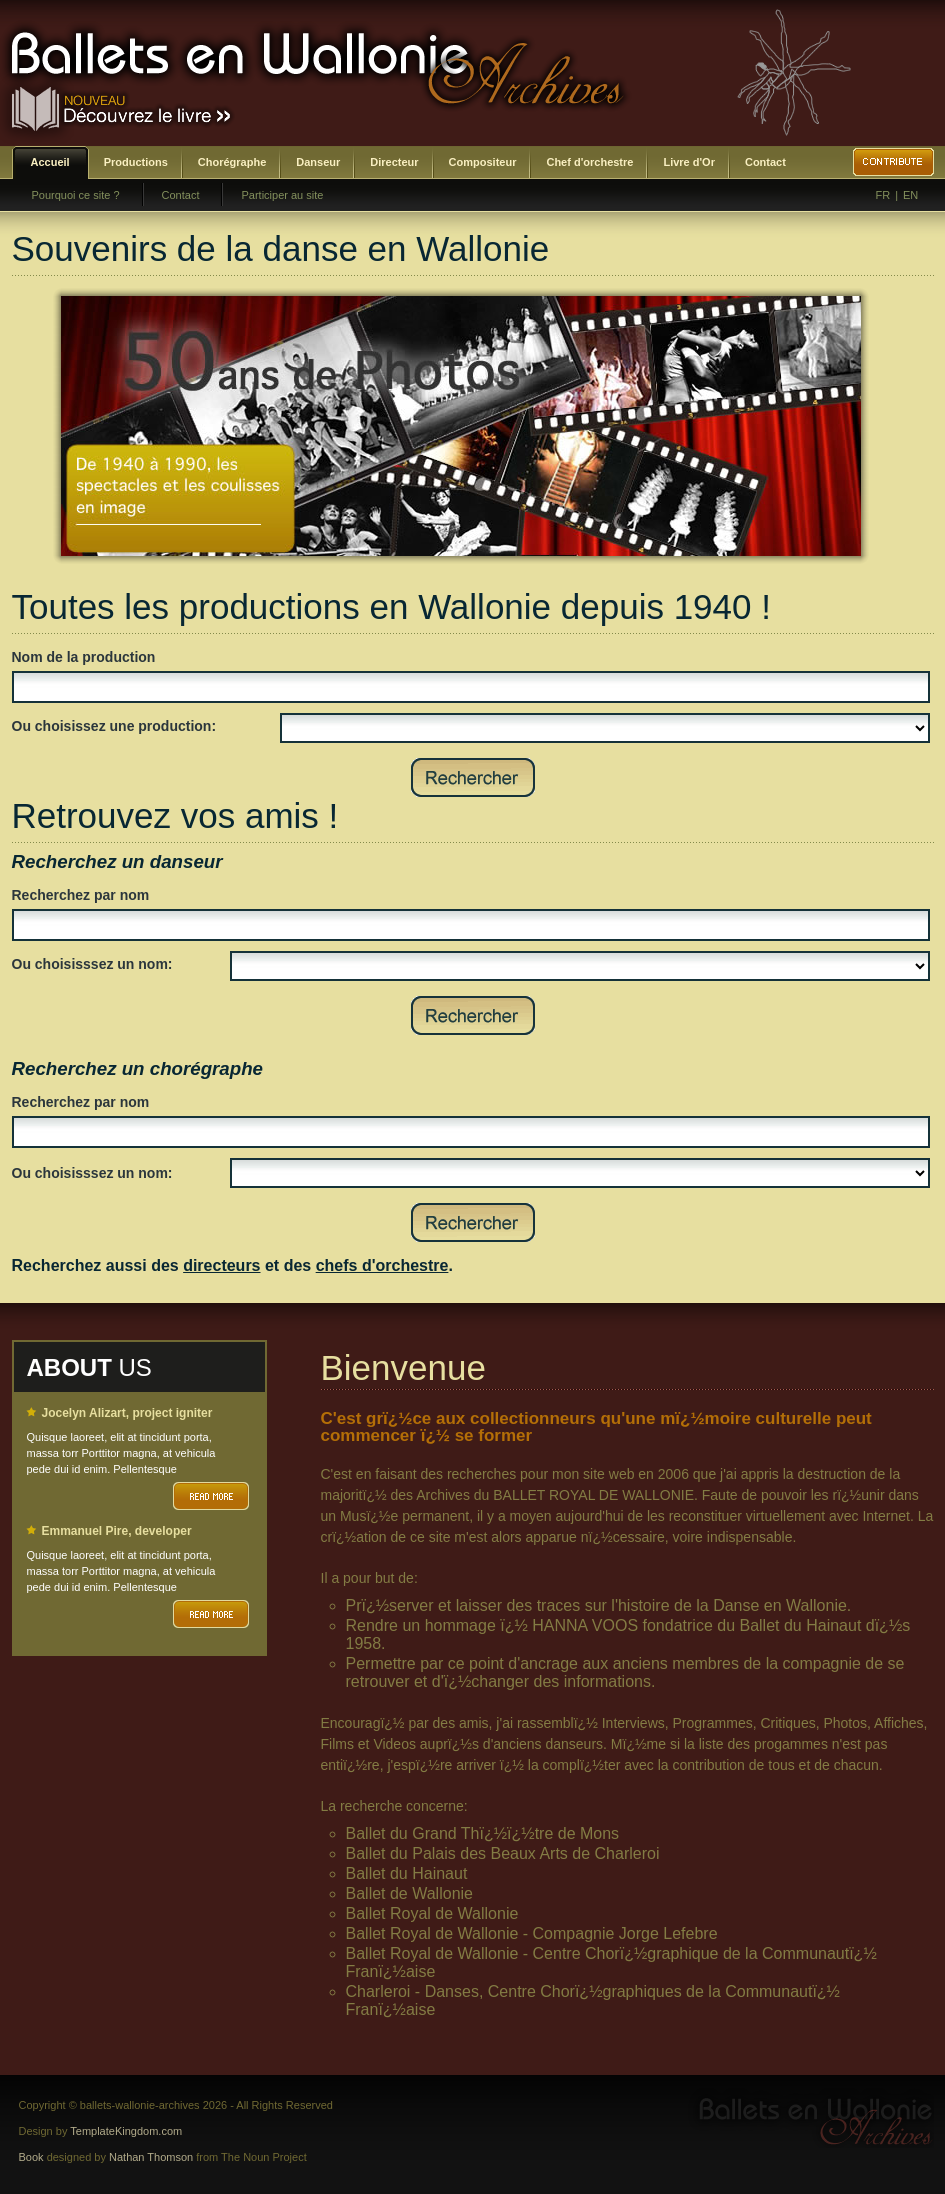 This screenshot has height=2194, width=945. I want to click on Chorégraphe, so click(232, 162).